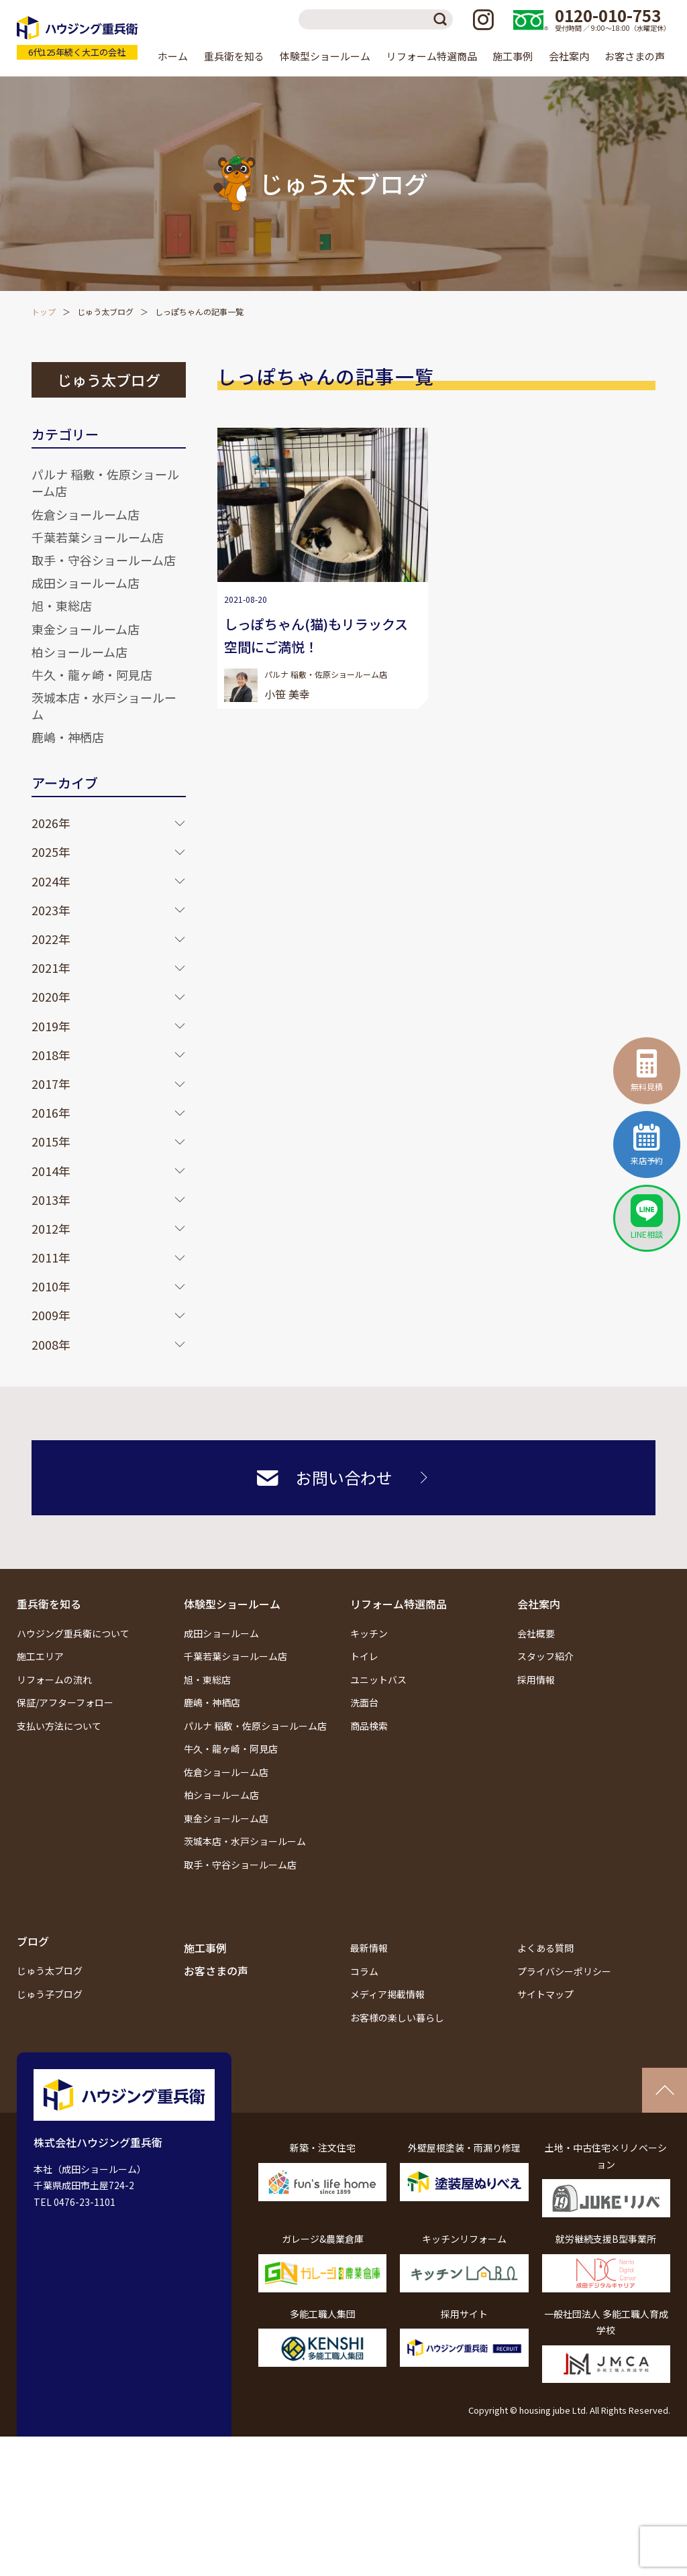  Describe the element at coordinates (364, 1702) in the screenshot. I see `洗面台` at that location.